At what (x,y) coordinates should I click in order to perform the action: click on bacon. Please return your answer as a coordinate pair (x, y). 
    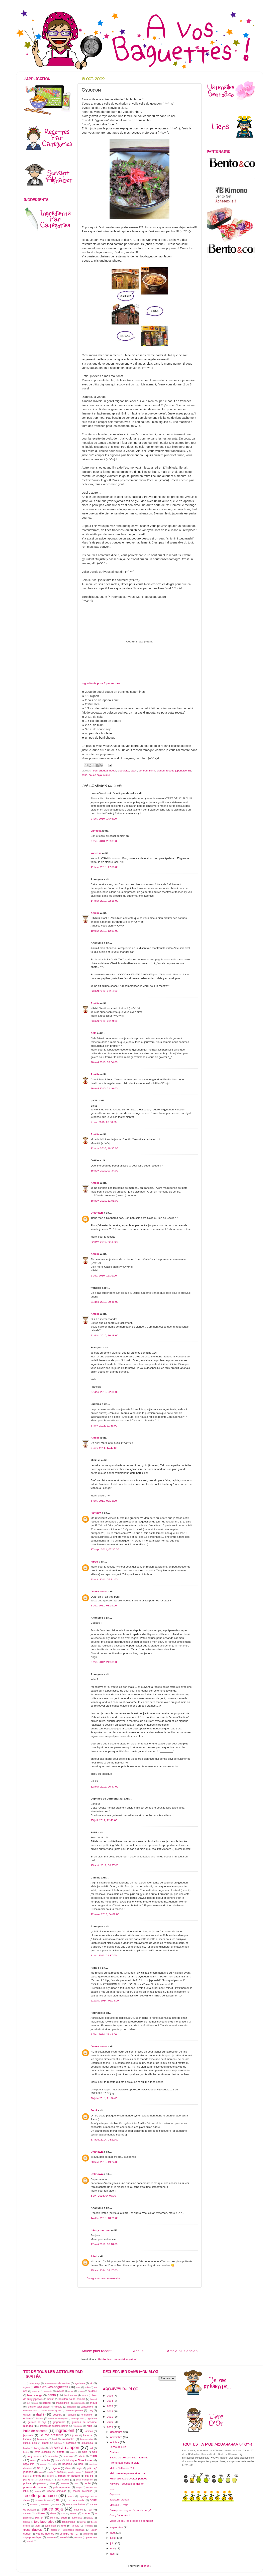
    Looking at the image, I should click on (81, 2391).